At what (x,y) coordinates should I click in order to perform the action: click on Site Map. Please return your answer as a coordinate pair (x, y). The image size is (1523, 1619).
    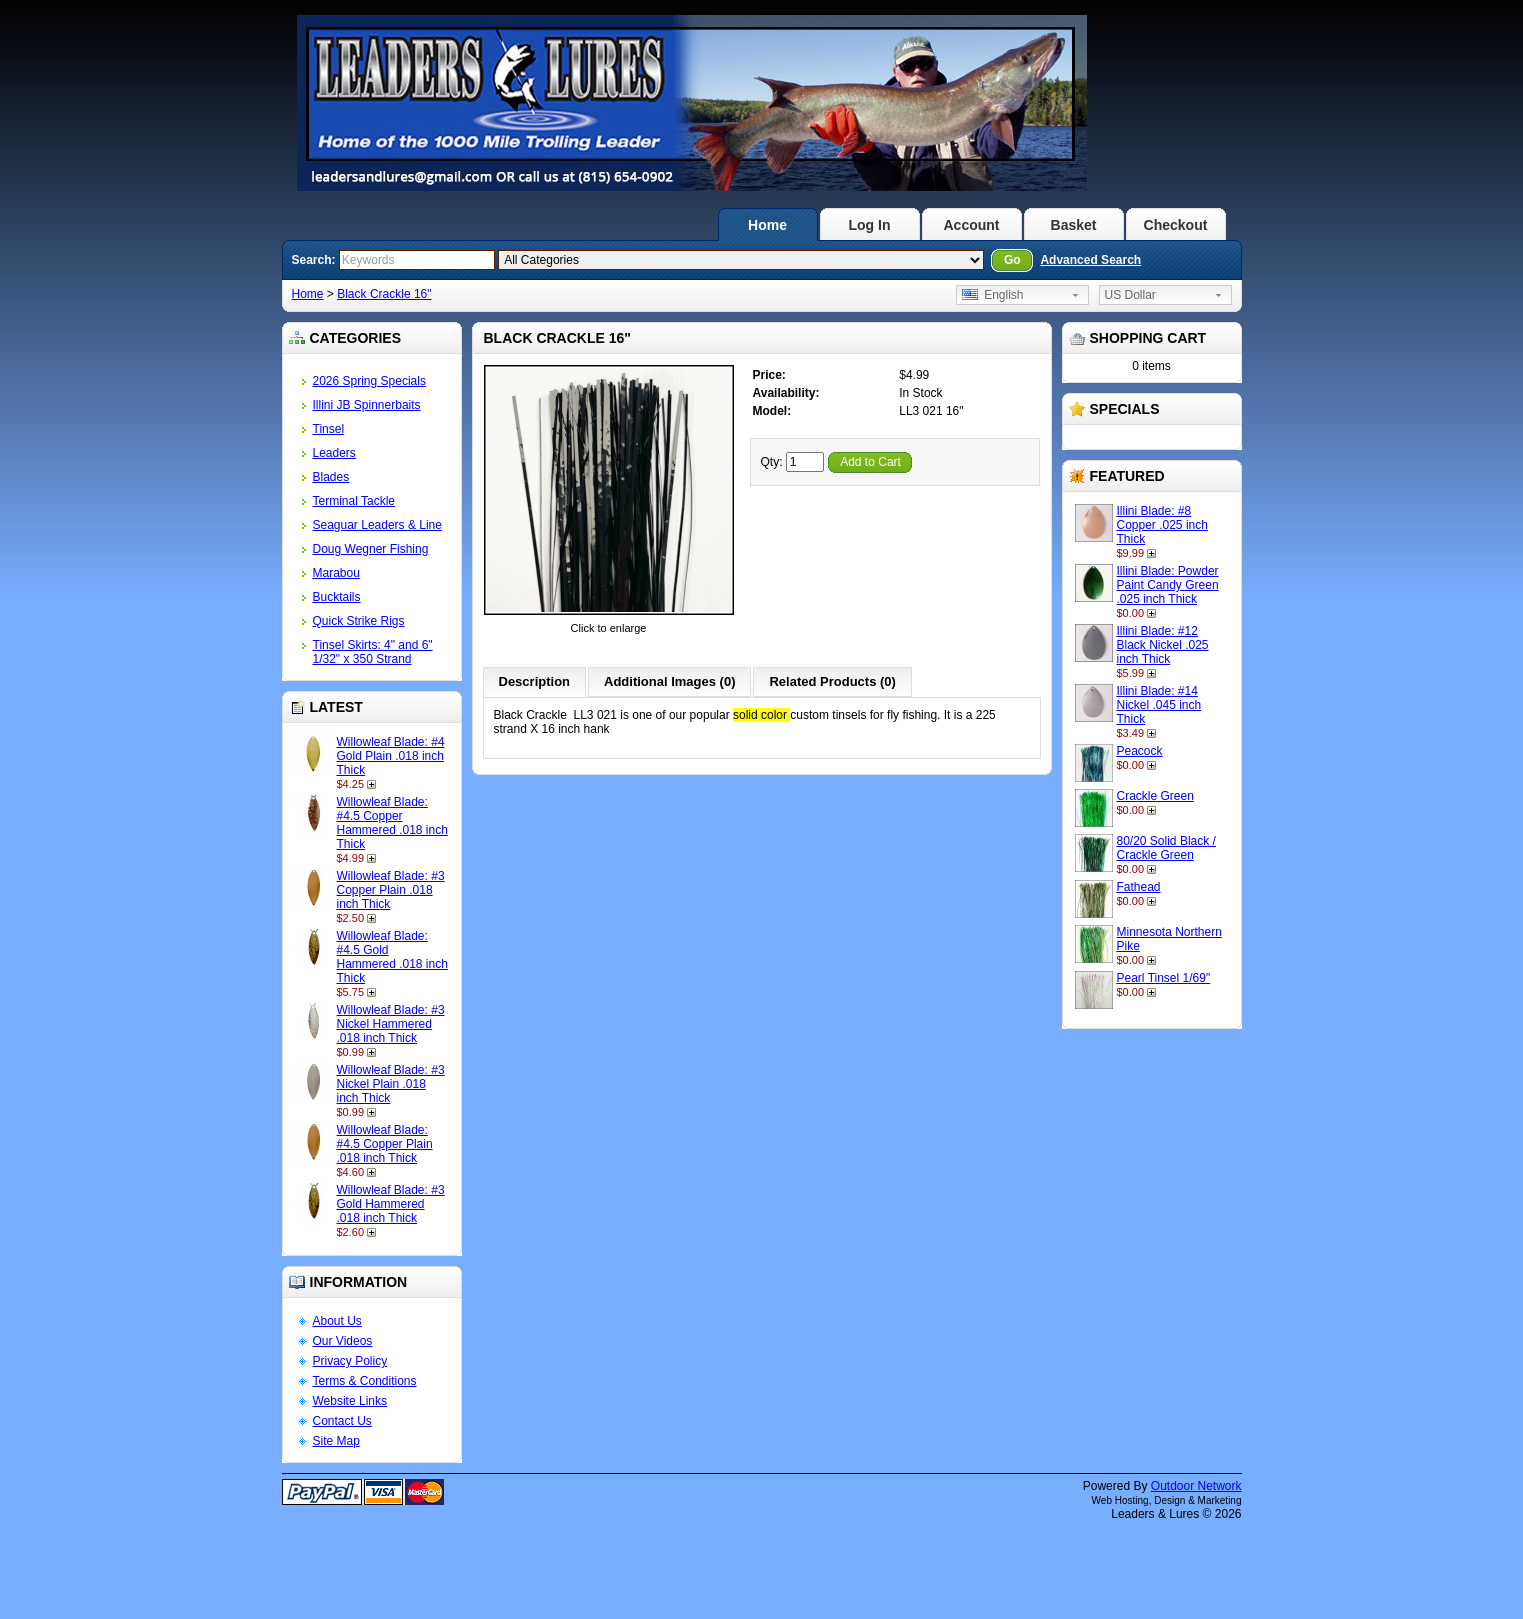
    Looking at the image, I should click on (336, 1441).